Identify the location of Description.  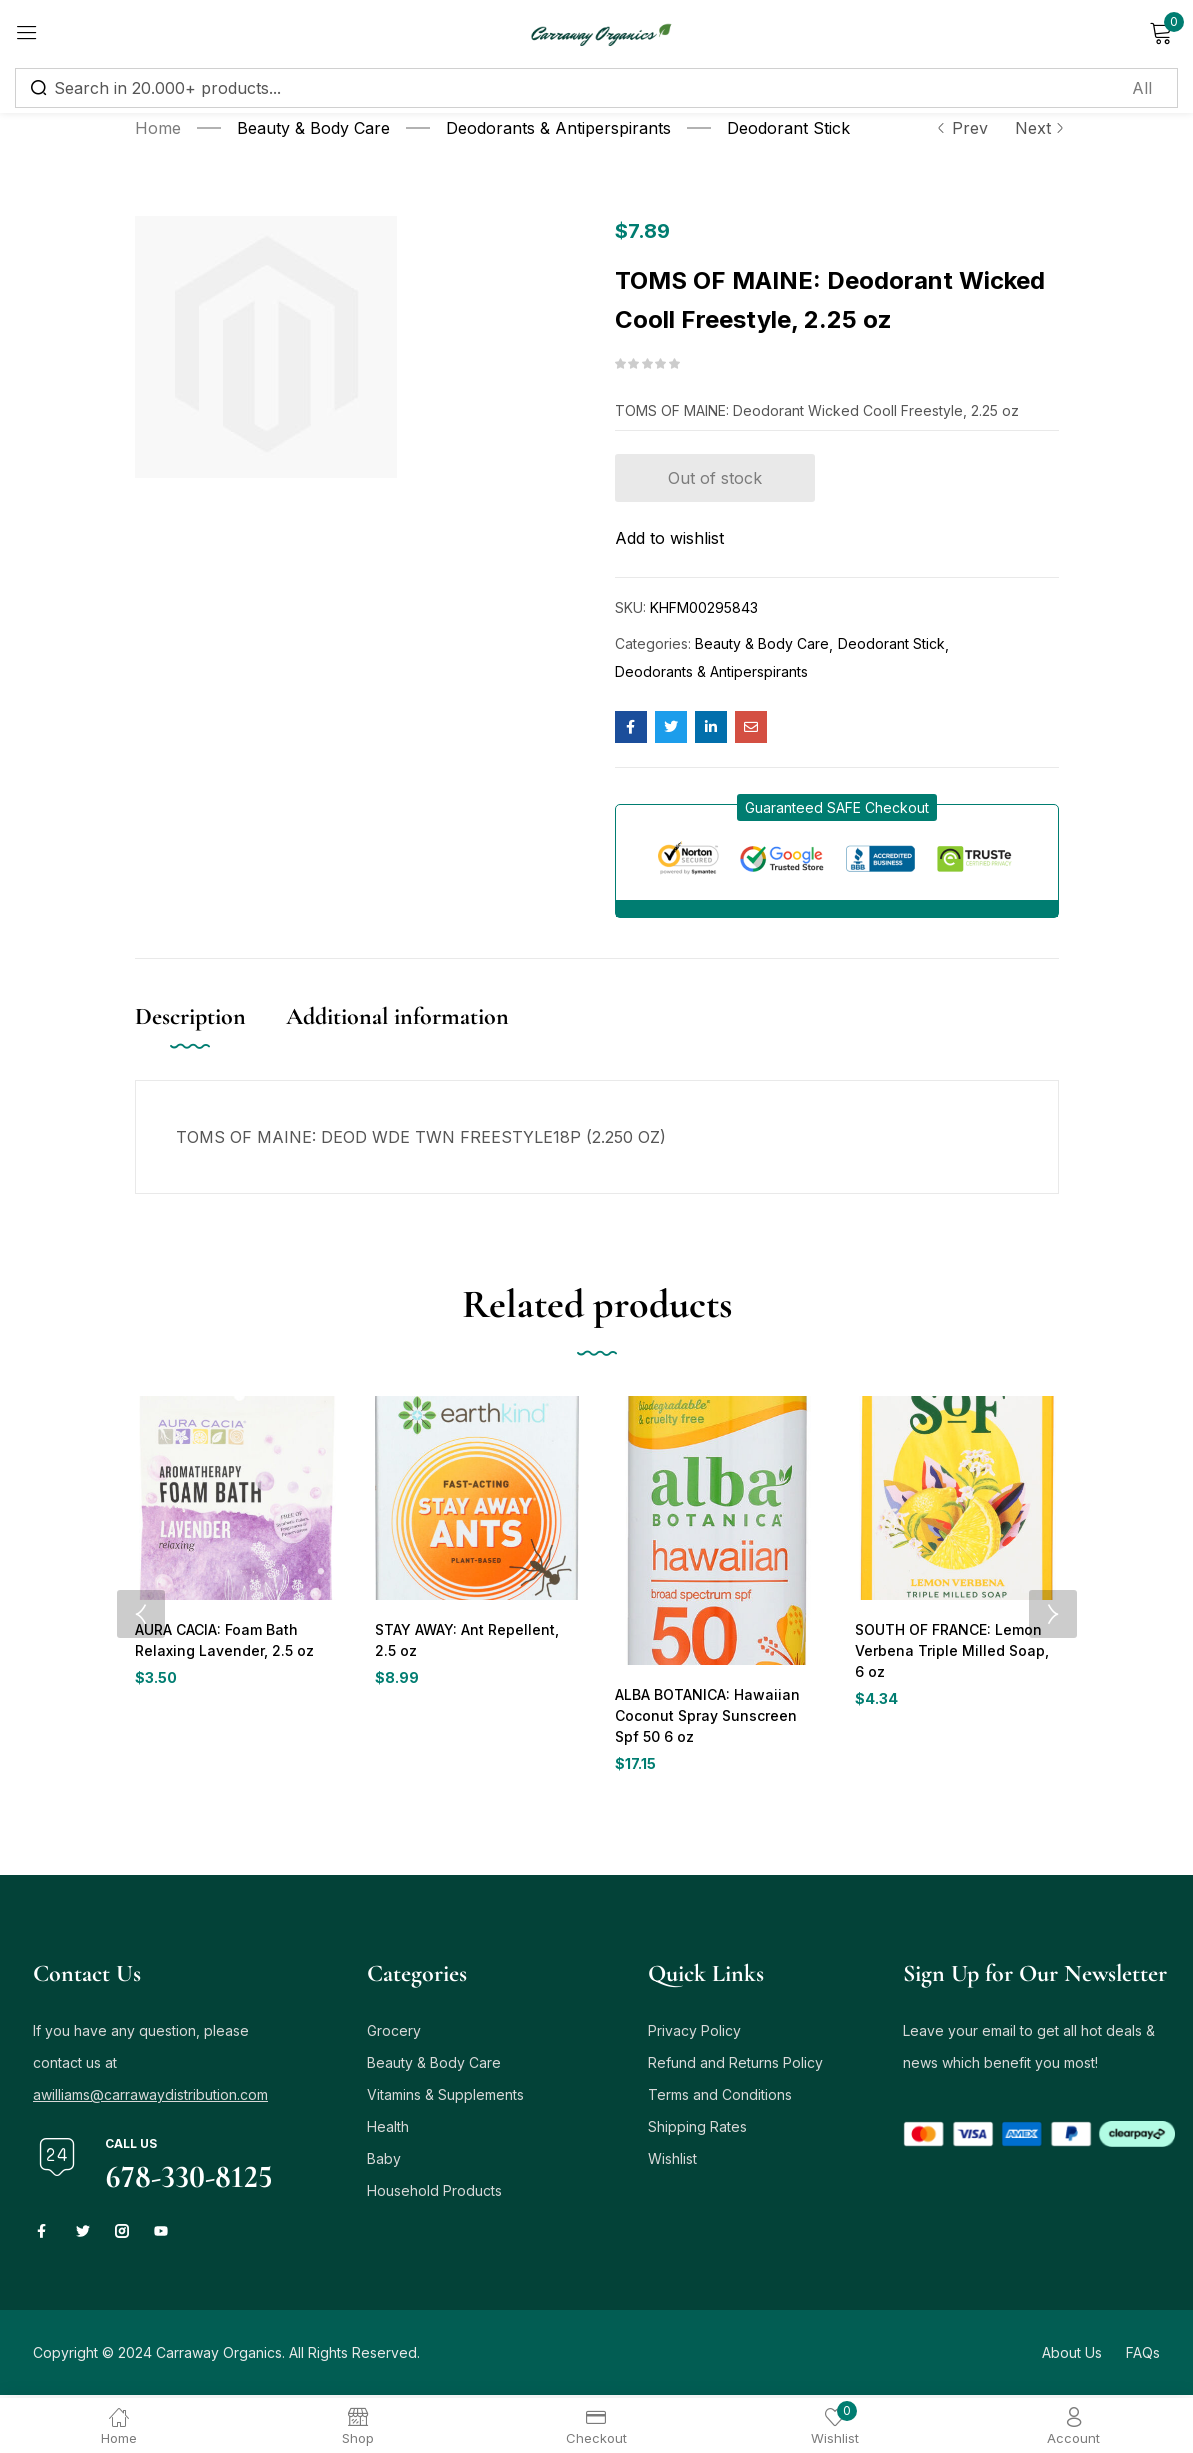
(190, 1016).